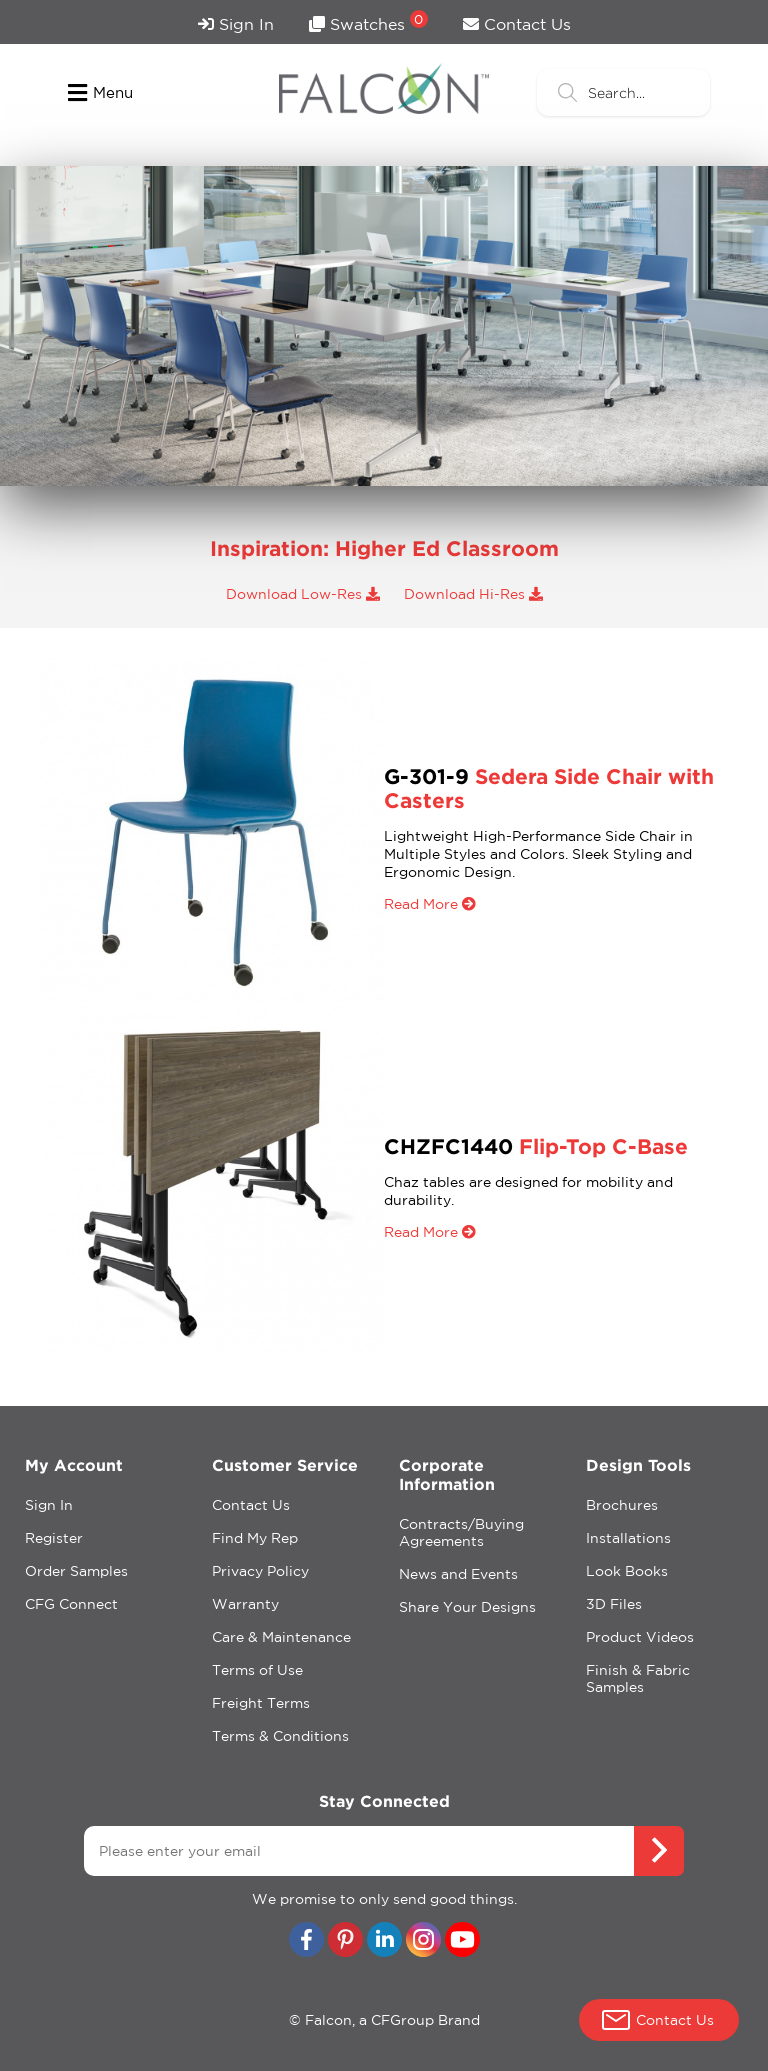  What do you see at coordinates (628, 1538) in the screenshot?
I see `Installations` at bounding box center [628, 1538].